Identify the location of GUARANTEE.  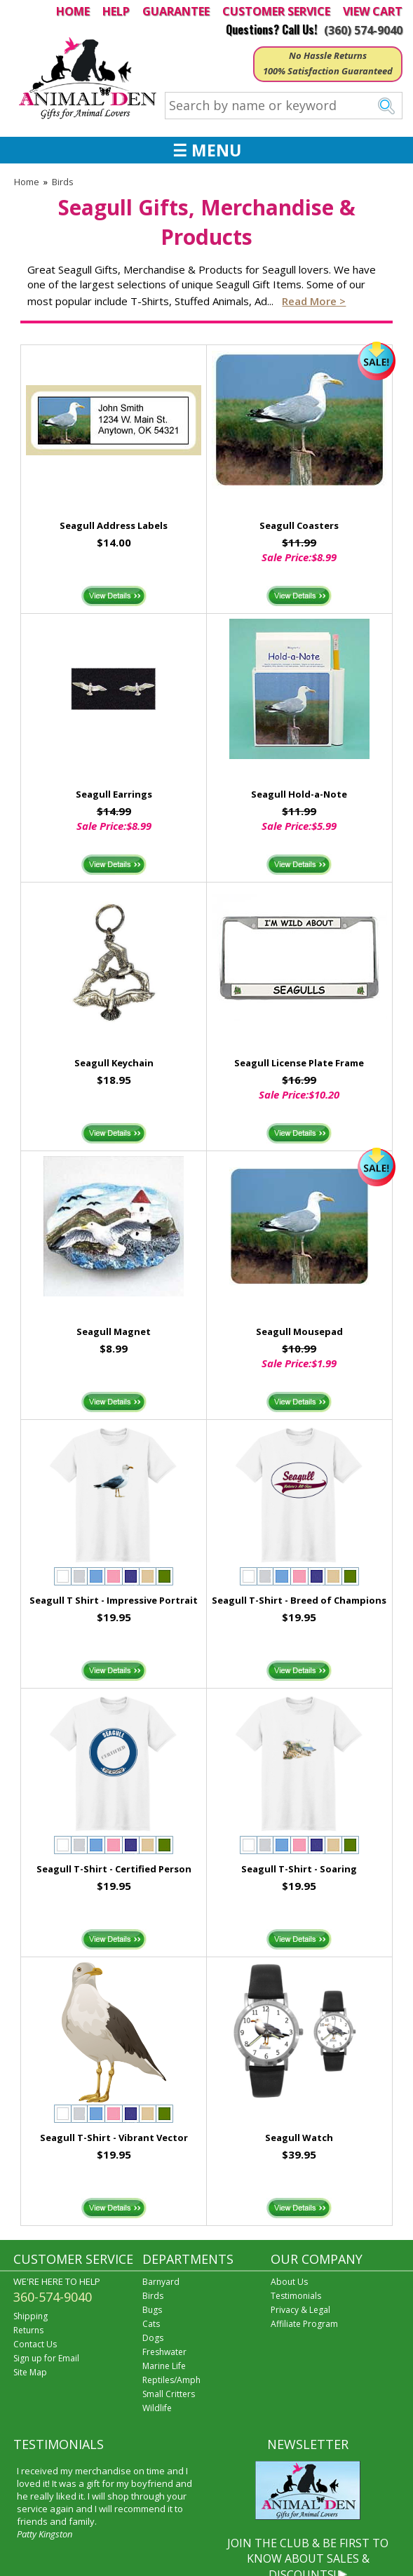
(176, 11).